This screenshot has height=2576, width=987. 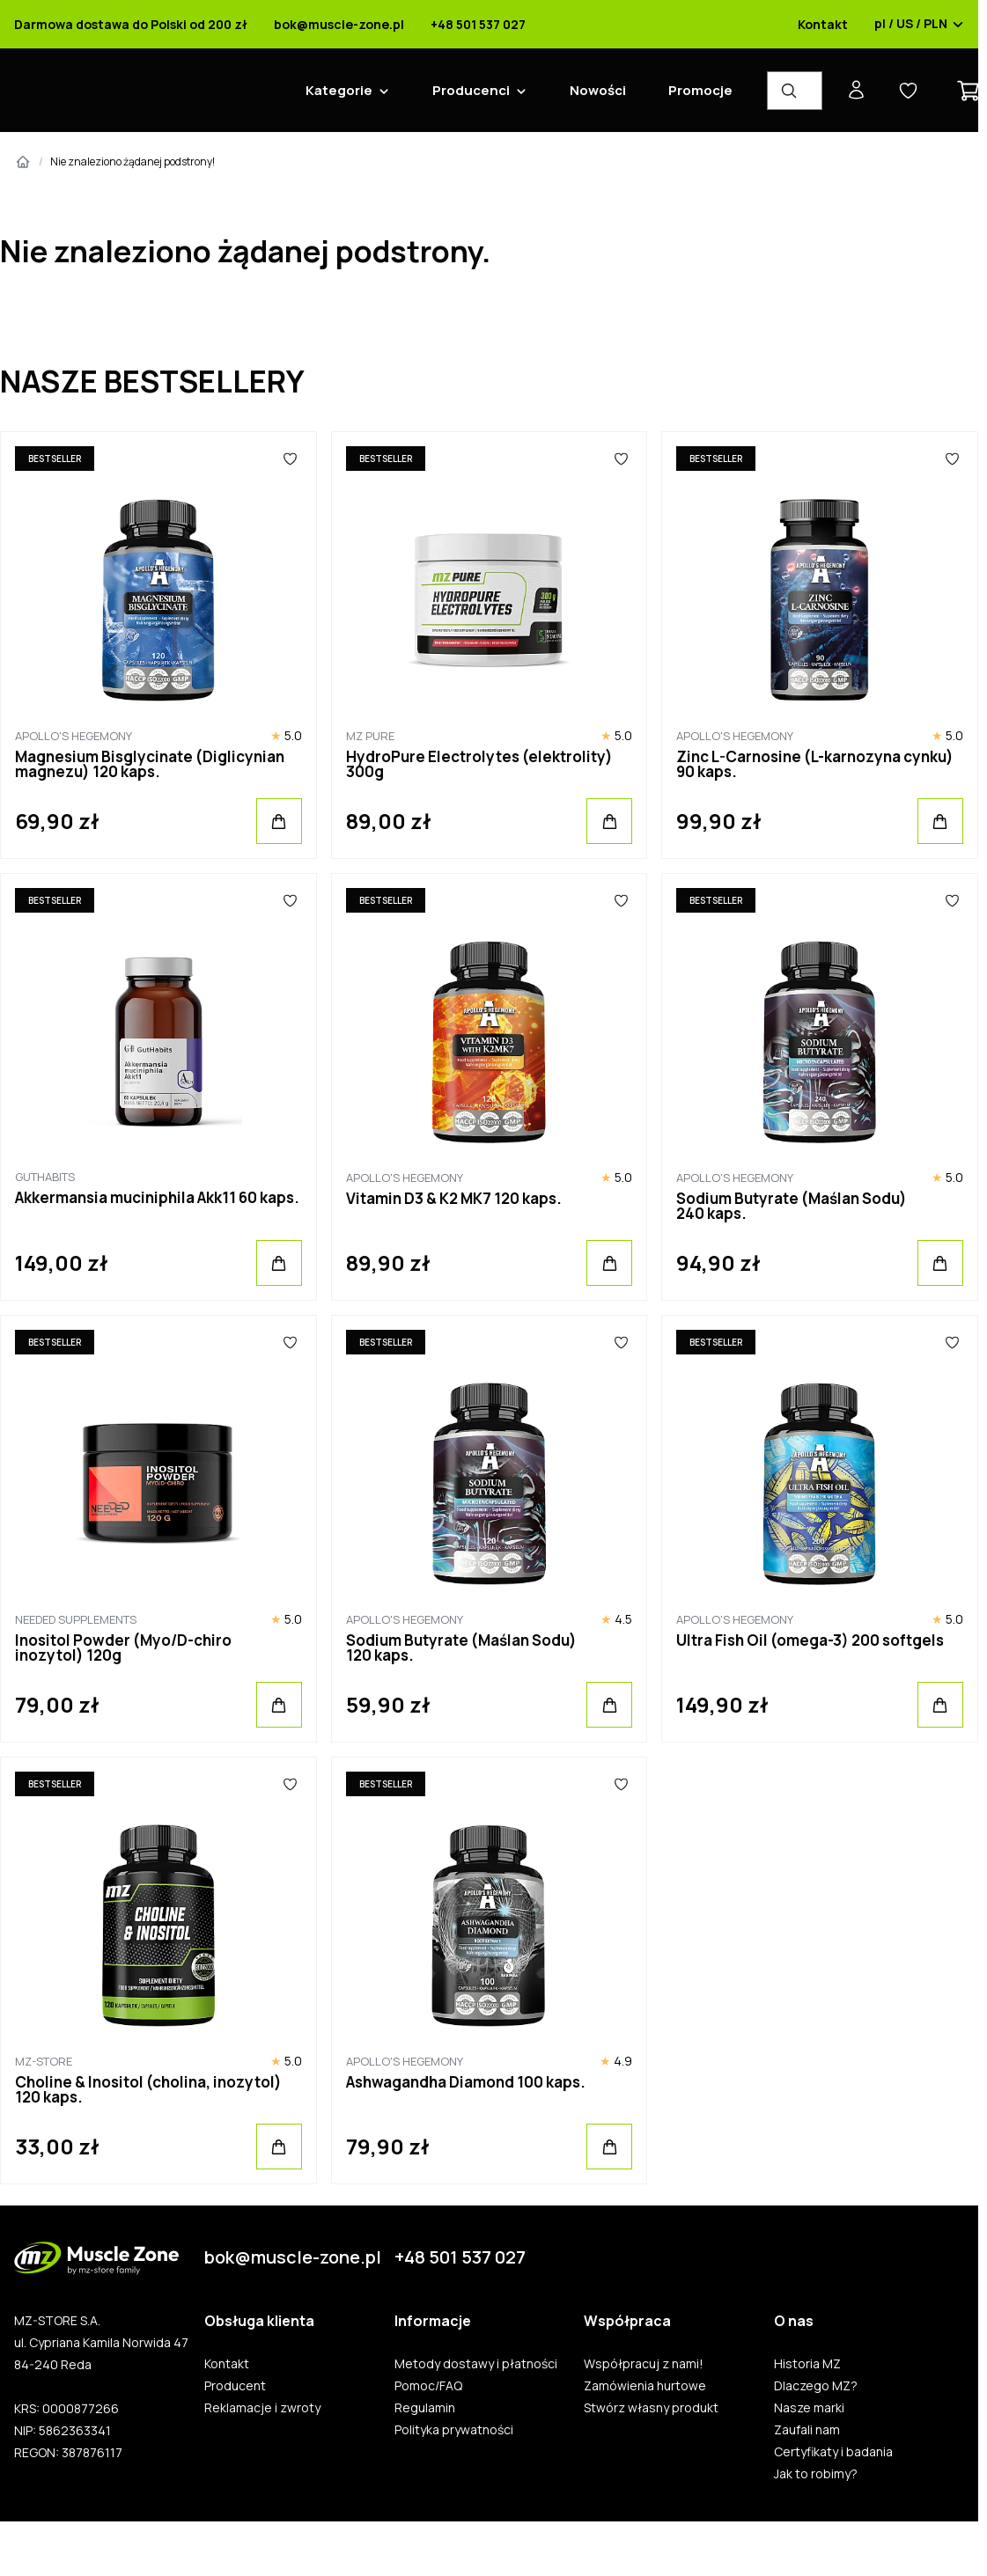 What do you see at coordinates (290, 458) in the screenshot?
I see `[Ulubione]` at bounding box center [290, 458].